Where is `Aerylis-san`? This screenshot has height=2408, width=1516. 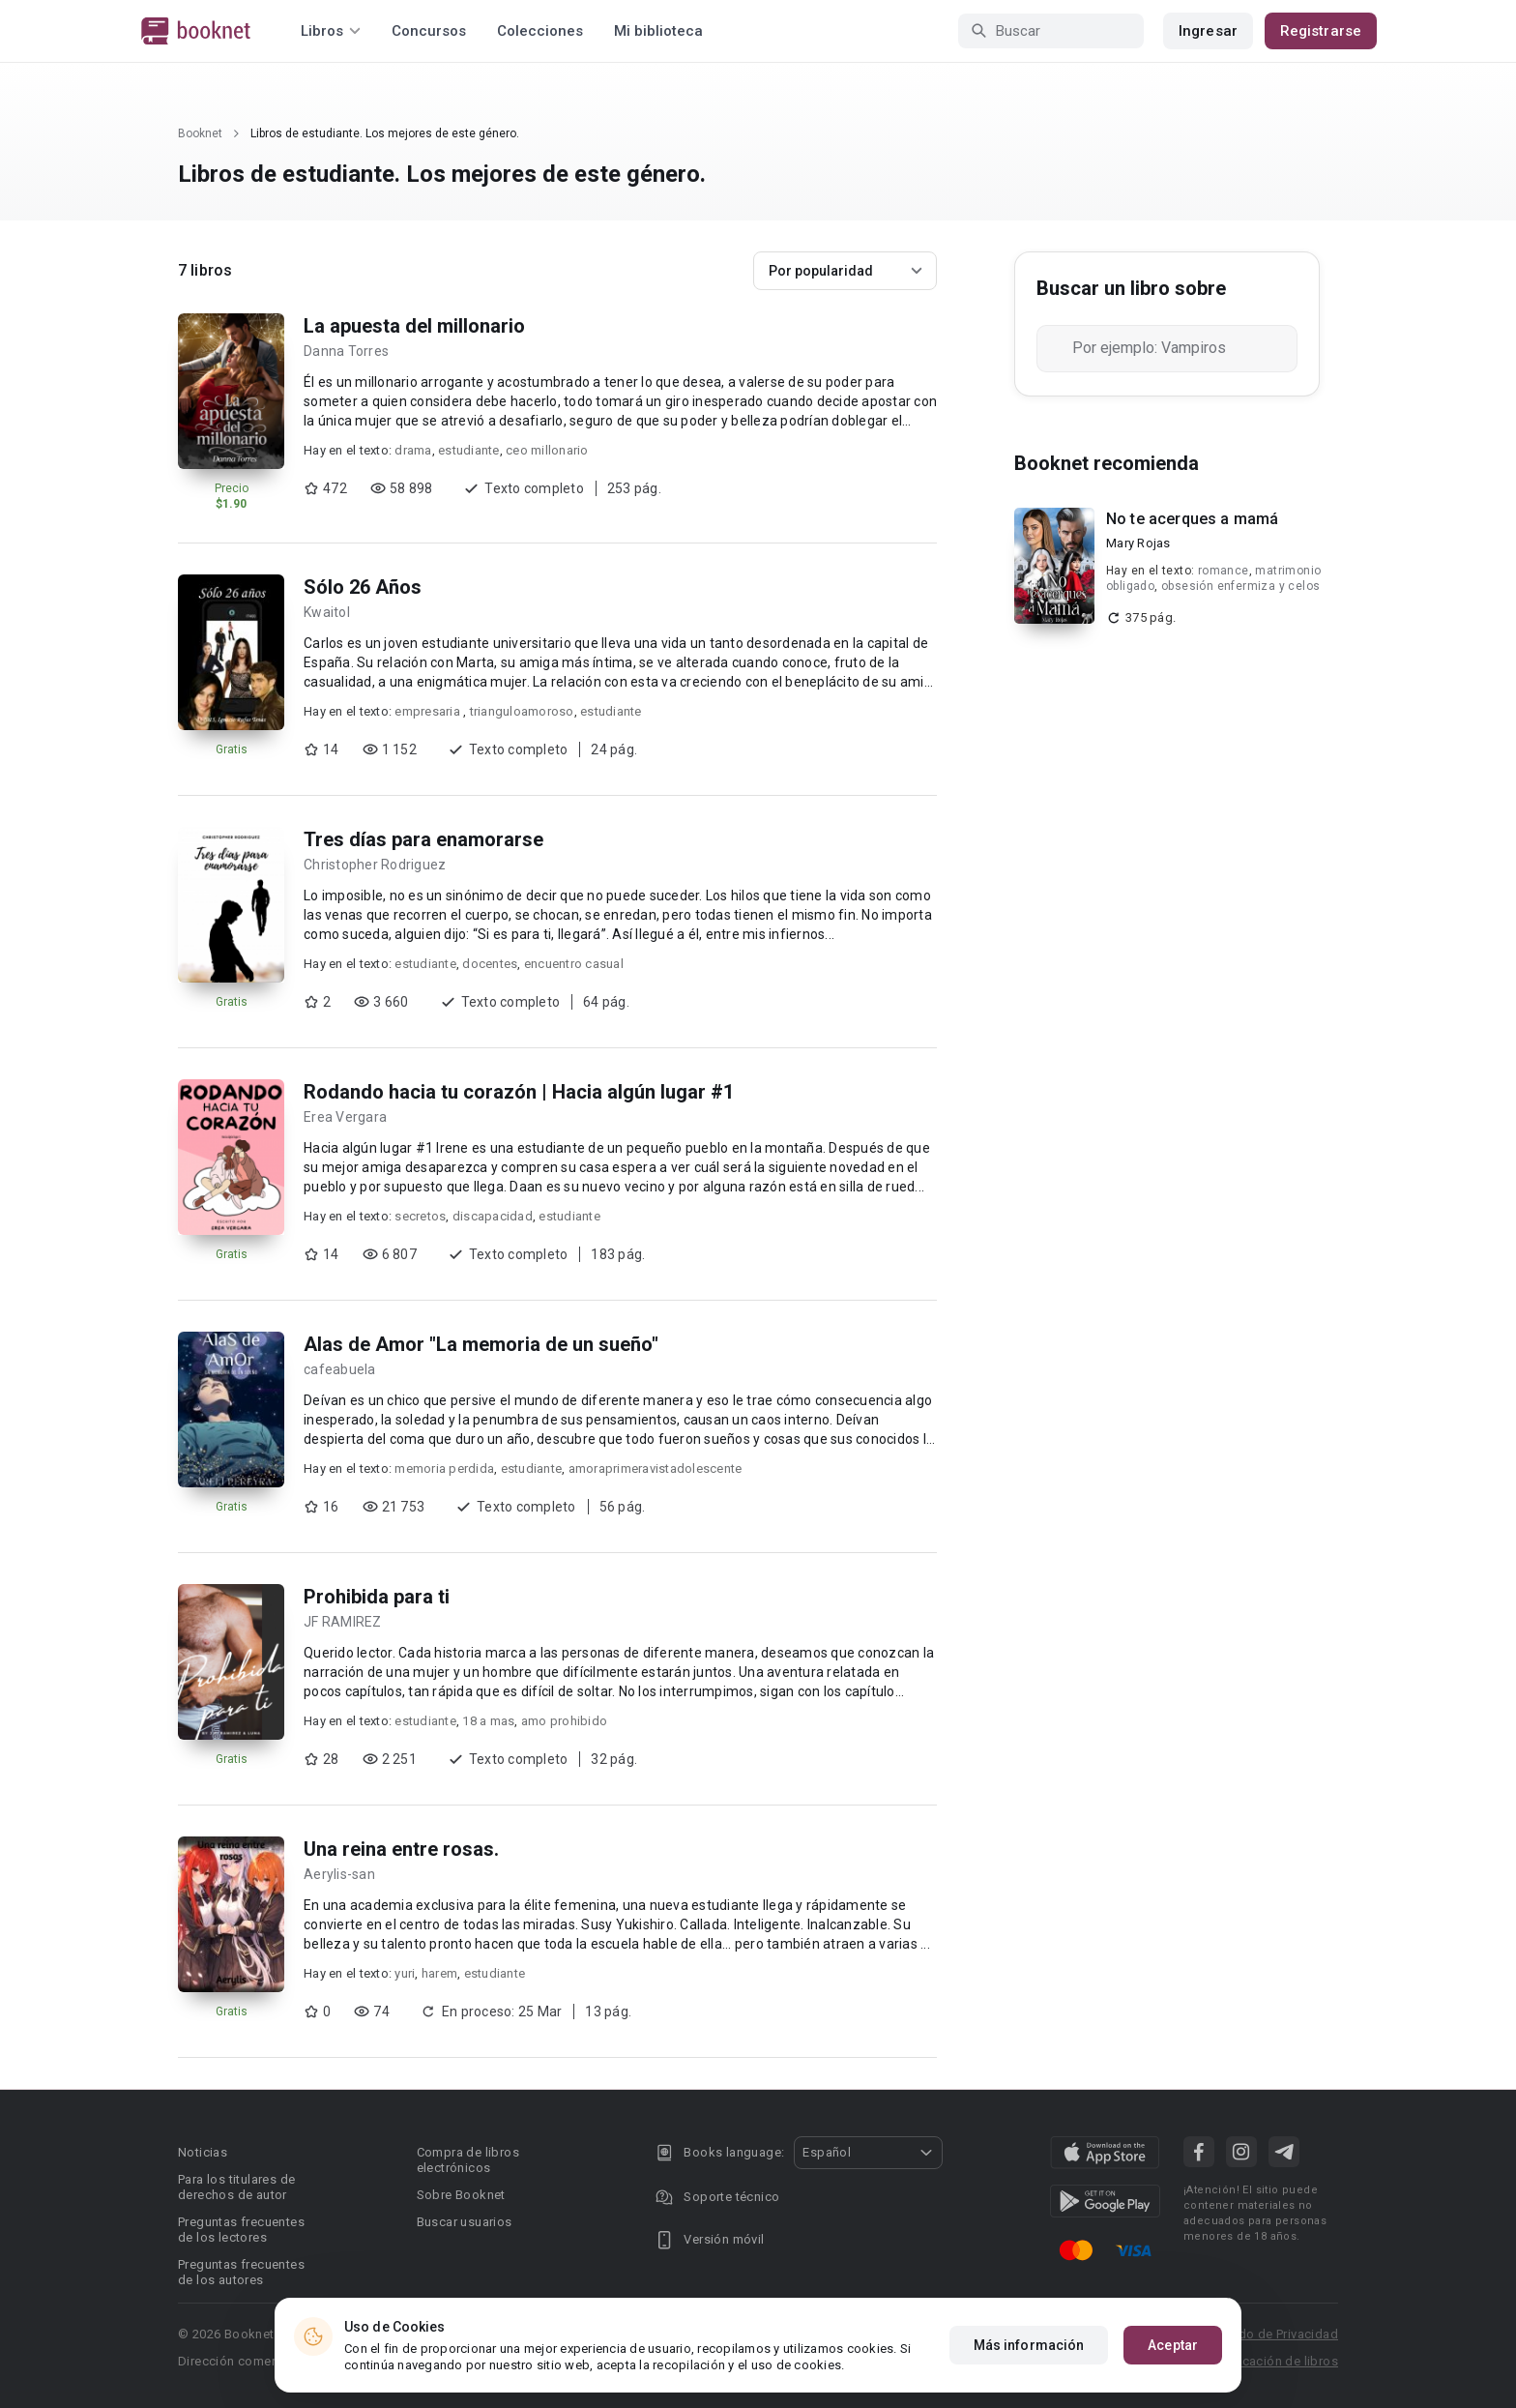 Aerylis-san is located at coordinates (339, 1874).